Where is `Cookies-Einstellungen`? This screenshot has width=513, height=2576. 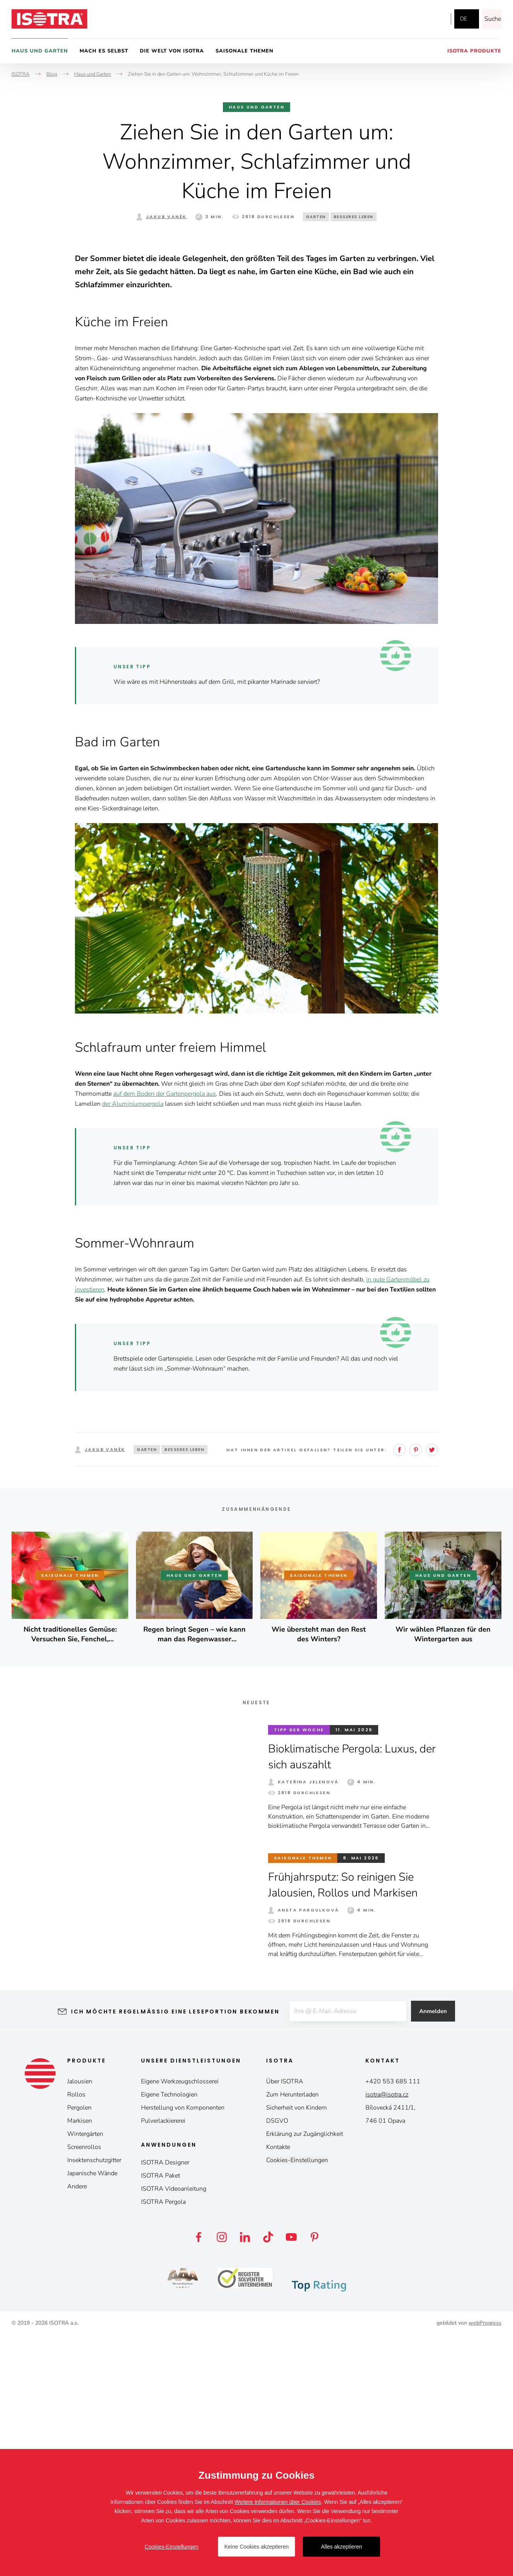 Cookies-Einstellungen is located at coordinates (297, 2401).